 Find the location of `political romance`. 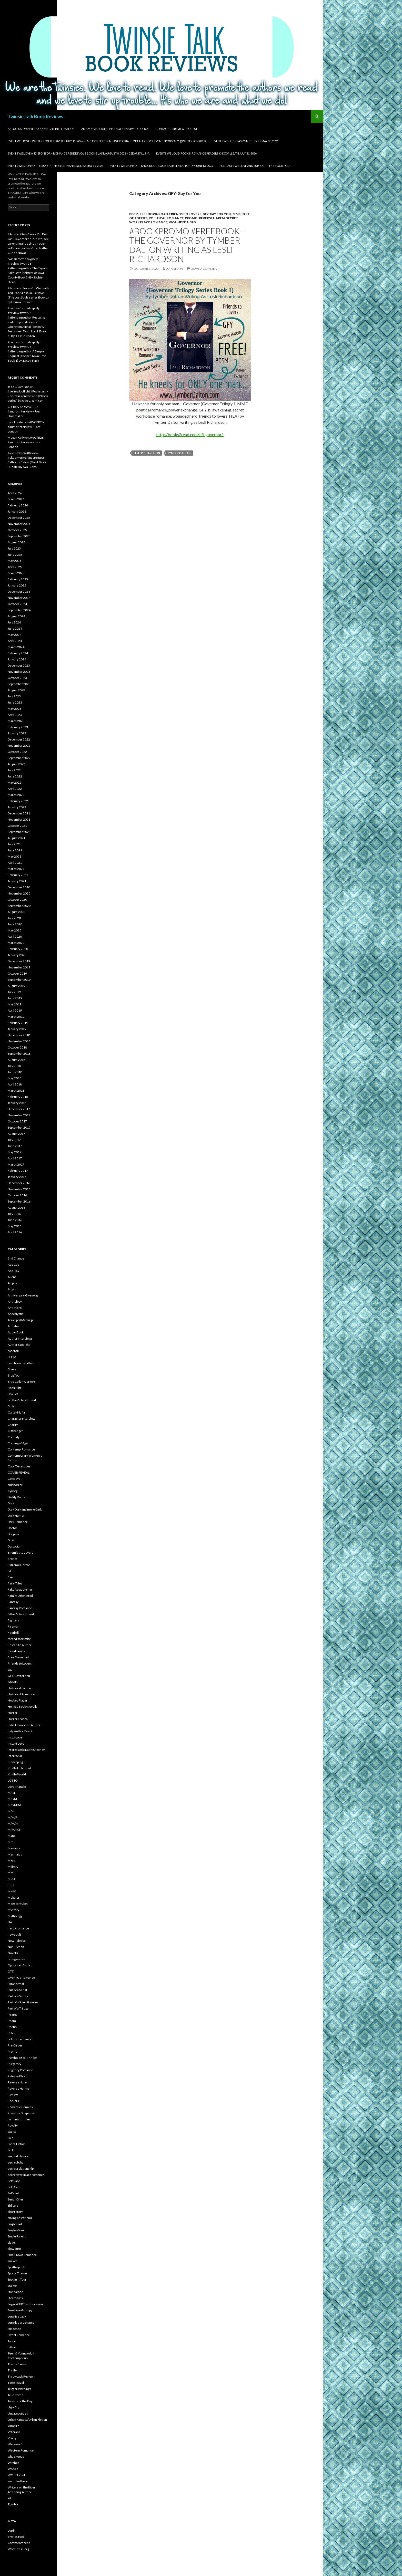

political romance is located at coordinates (166, 218).